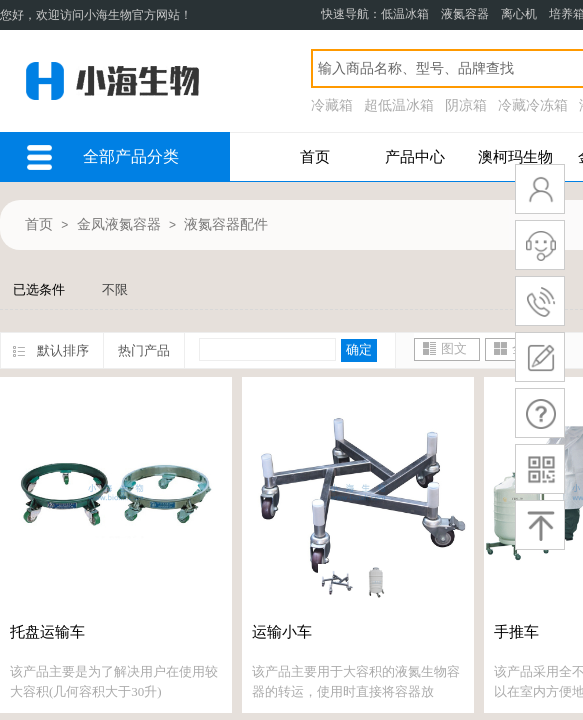  I want to click on 液氮容器配件, so click(226, 224).